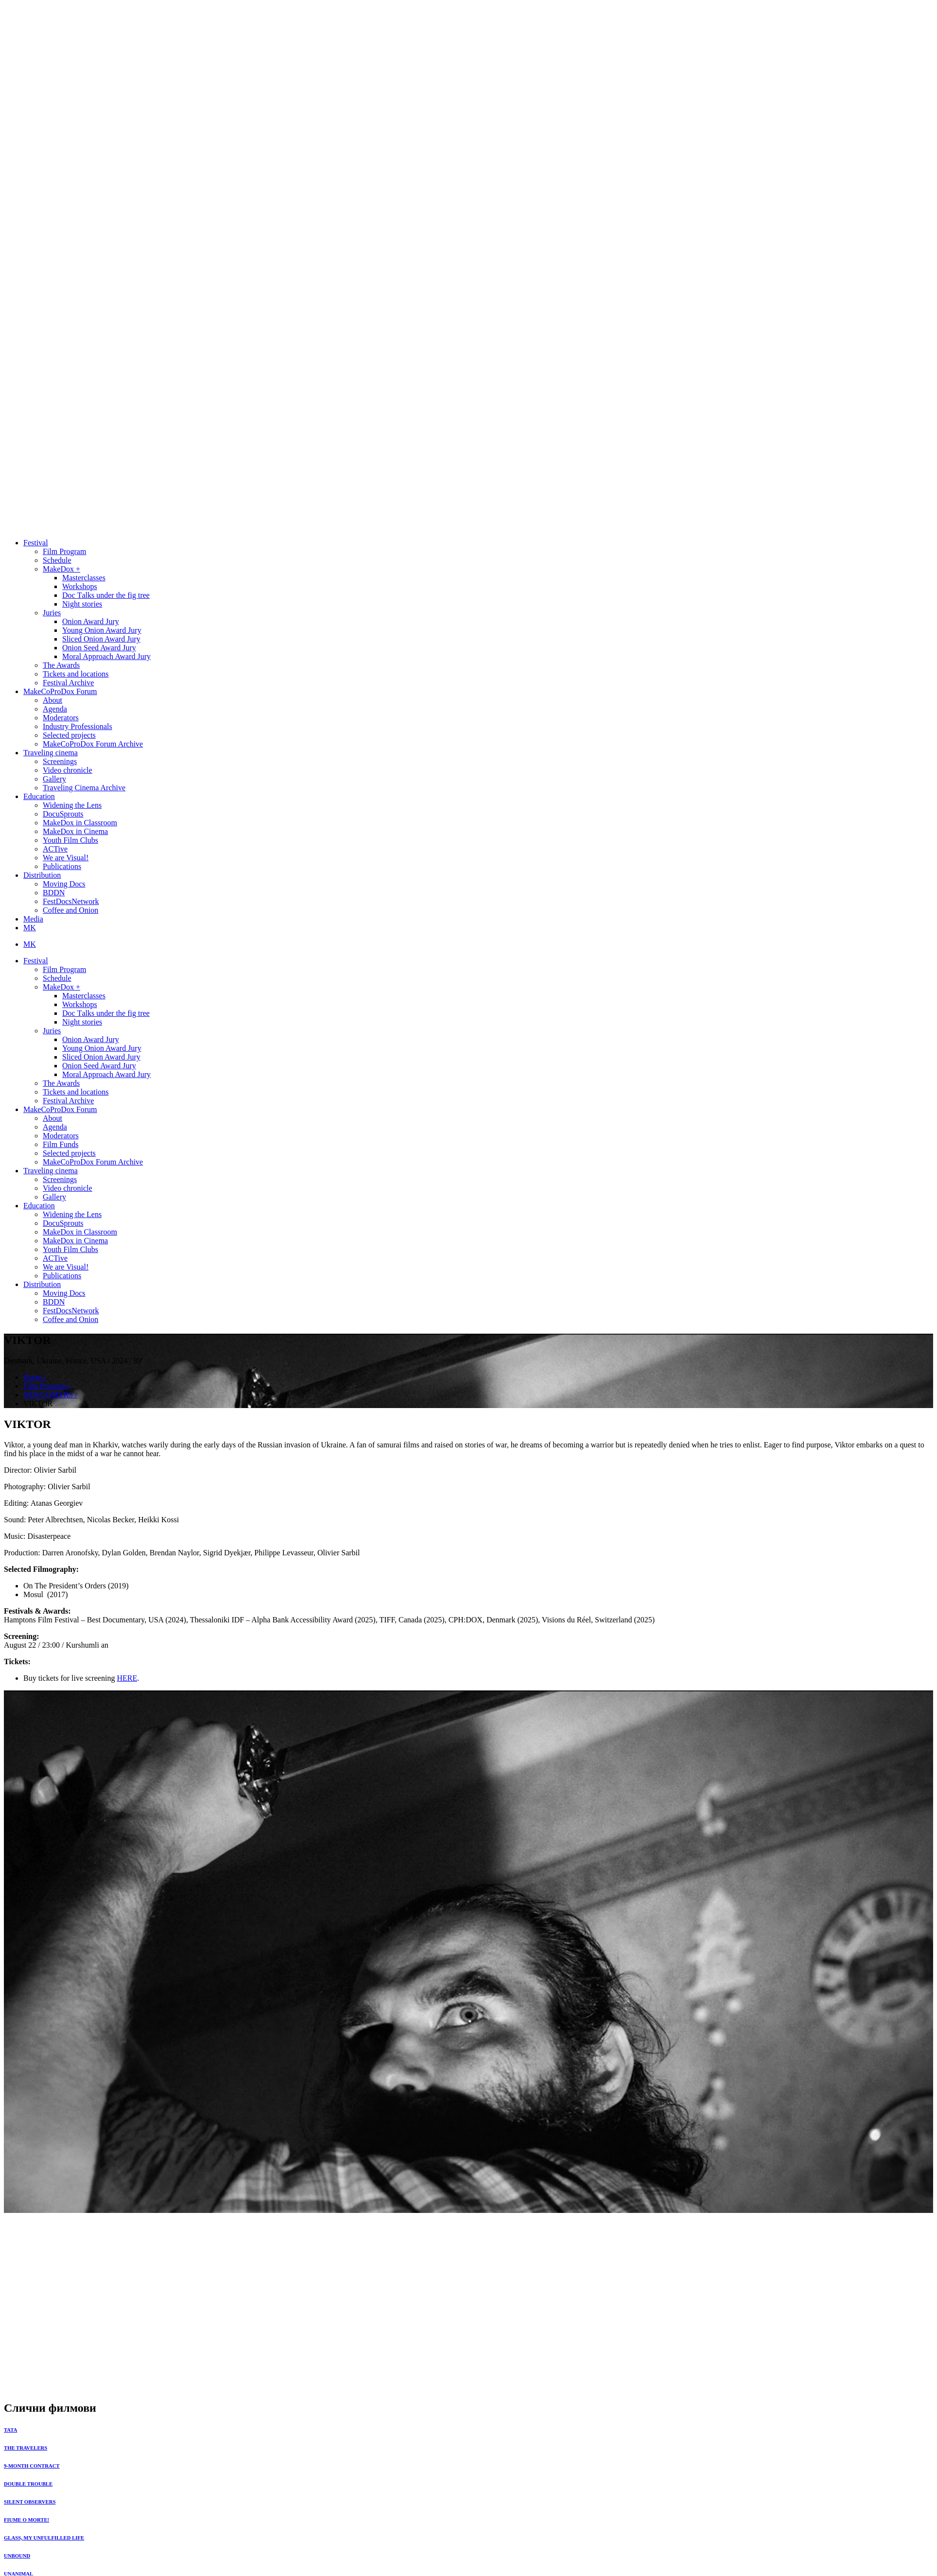 The height and width of the screenshot is (2576, 937). Describe the element at coordinates (69, 735) in the screenshot. I see `Selected projects` at that location.